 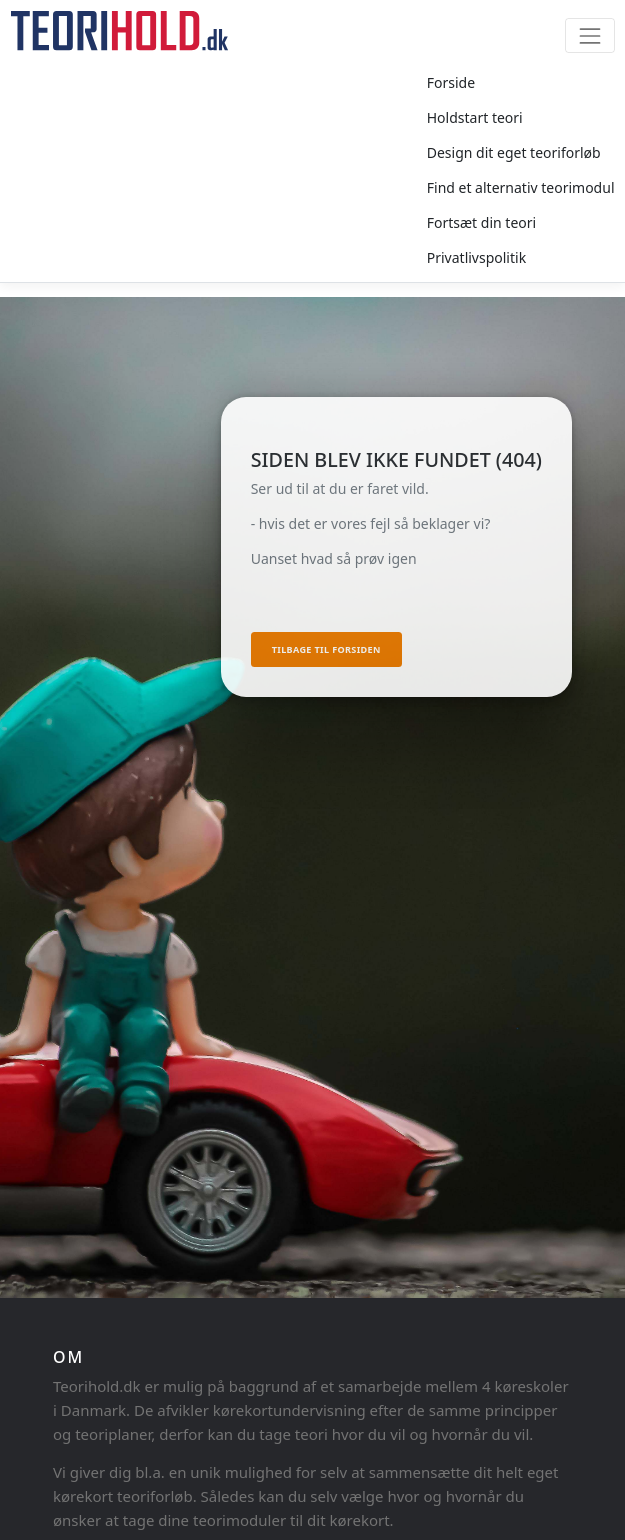 What do you see at coordinates (326, 649) in the screenshot?
I see `Tilbage til forsiden` at bounding box center [326, 649].